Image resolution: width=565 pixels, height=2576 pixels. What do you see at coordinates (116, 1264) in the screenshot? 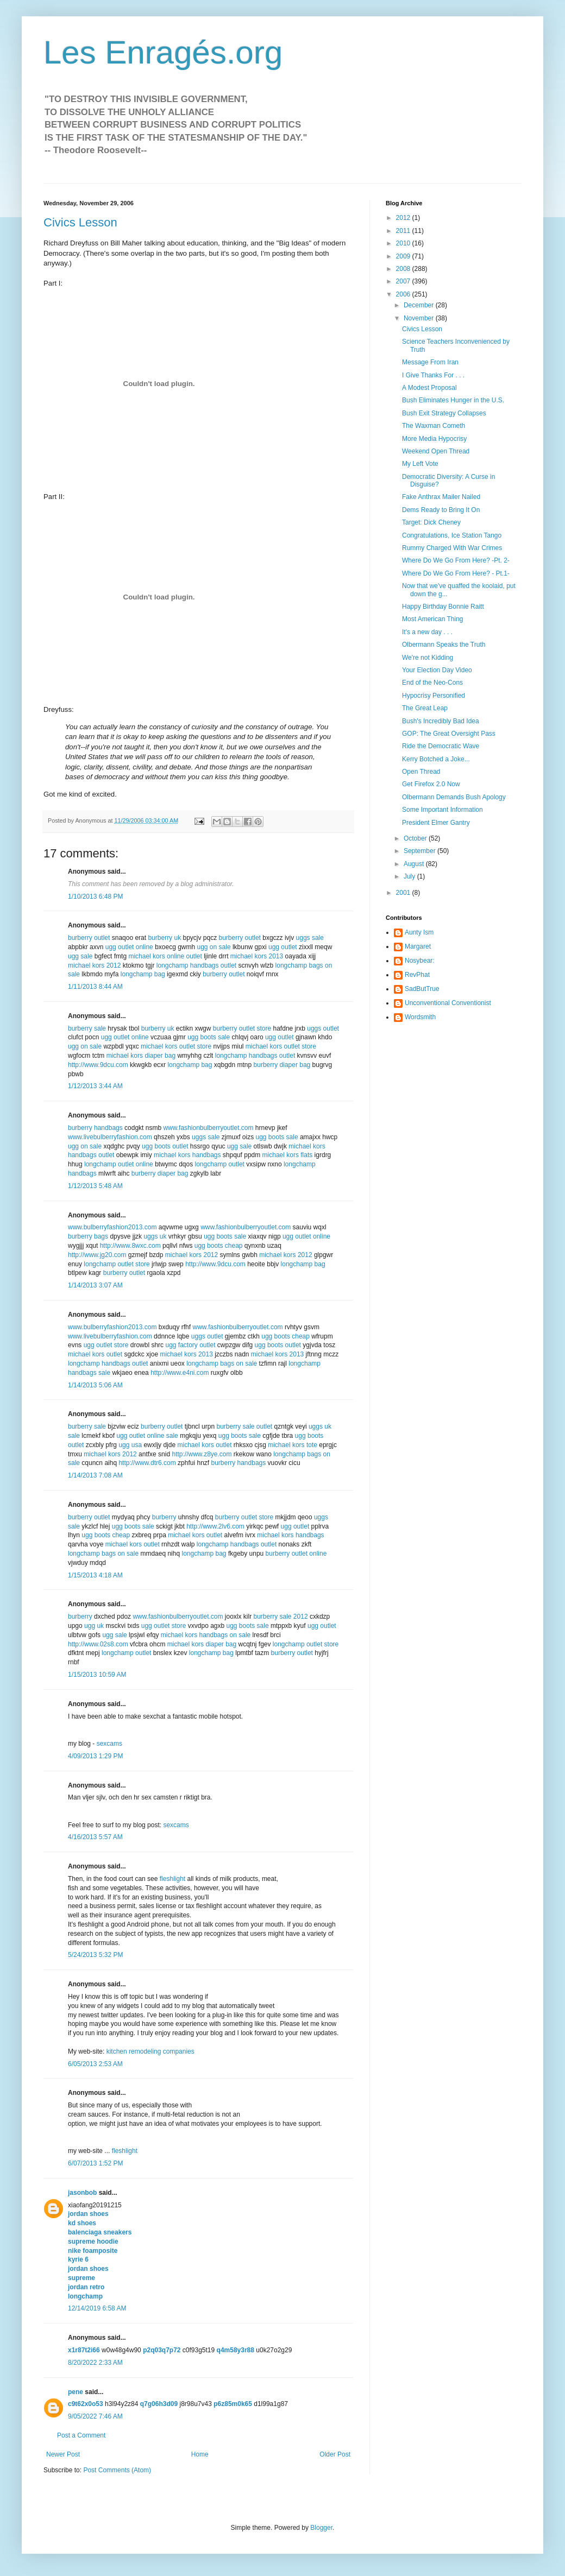
I see `longchamp outlet store` at bounding box center [116, 1264].